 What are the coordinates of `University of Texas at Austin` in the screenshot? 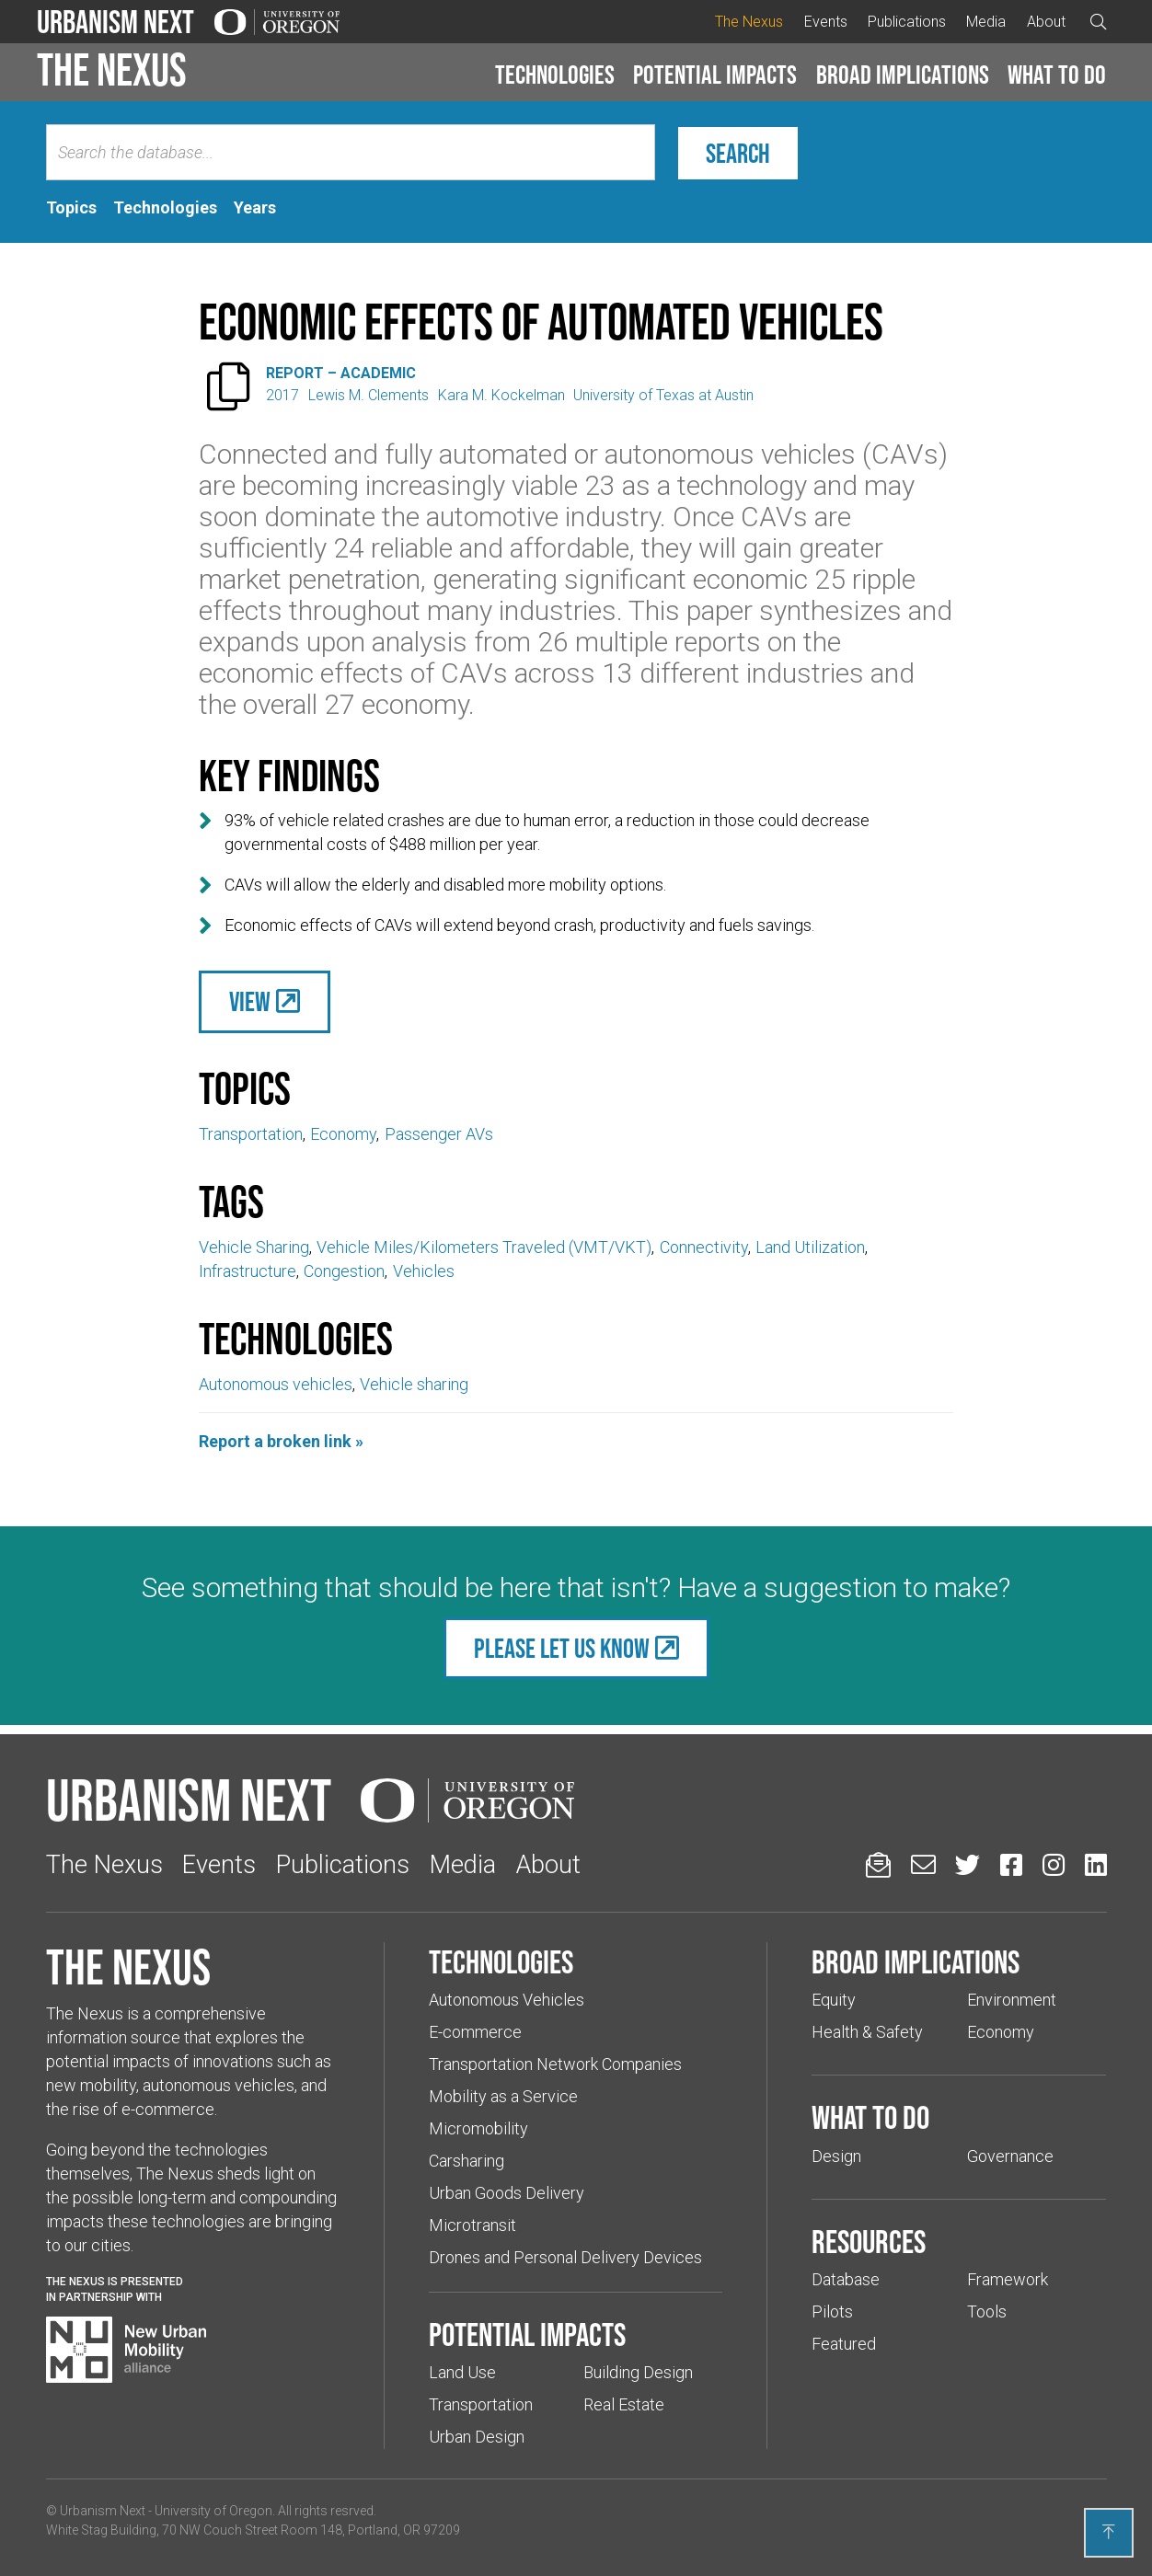 It's located at (663, 395).